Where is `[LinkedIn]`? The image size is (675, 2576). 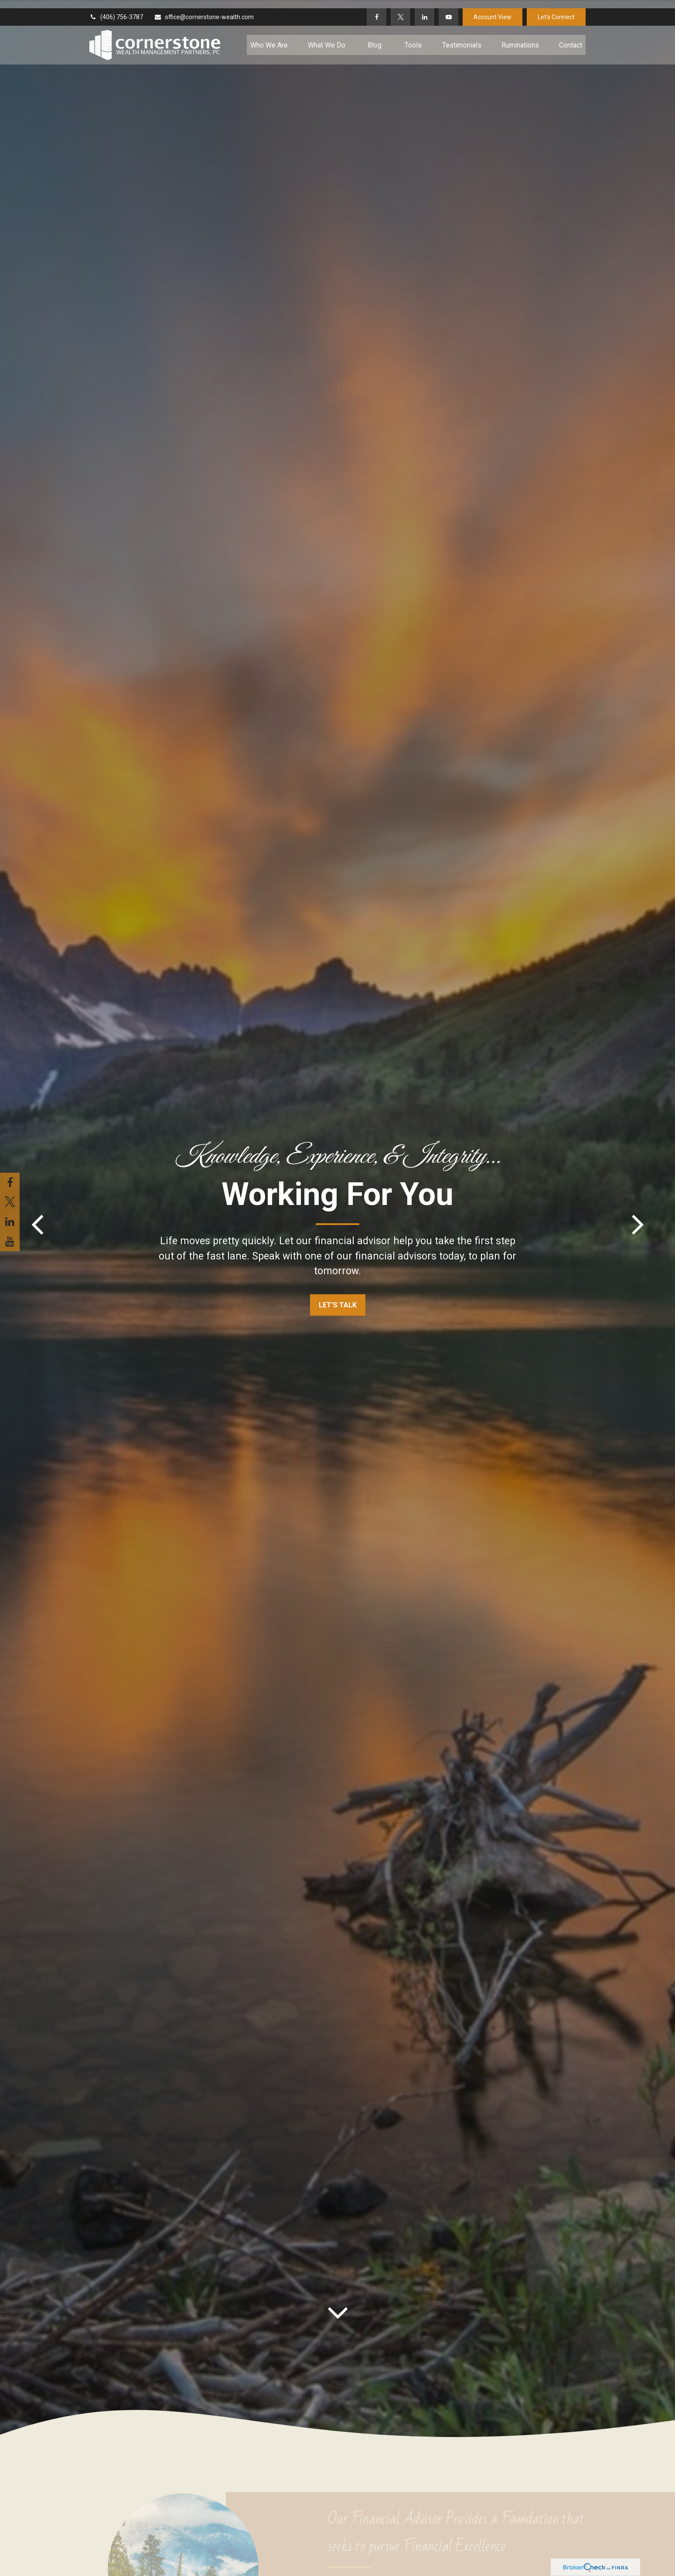 [LinkedIn] is located at coordinates (424, 8).